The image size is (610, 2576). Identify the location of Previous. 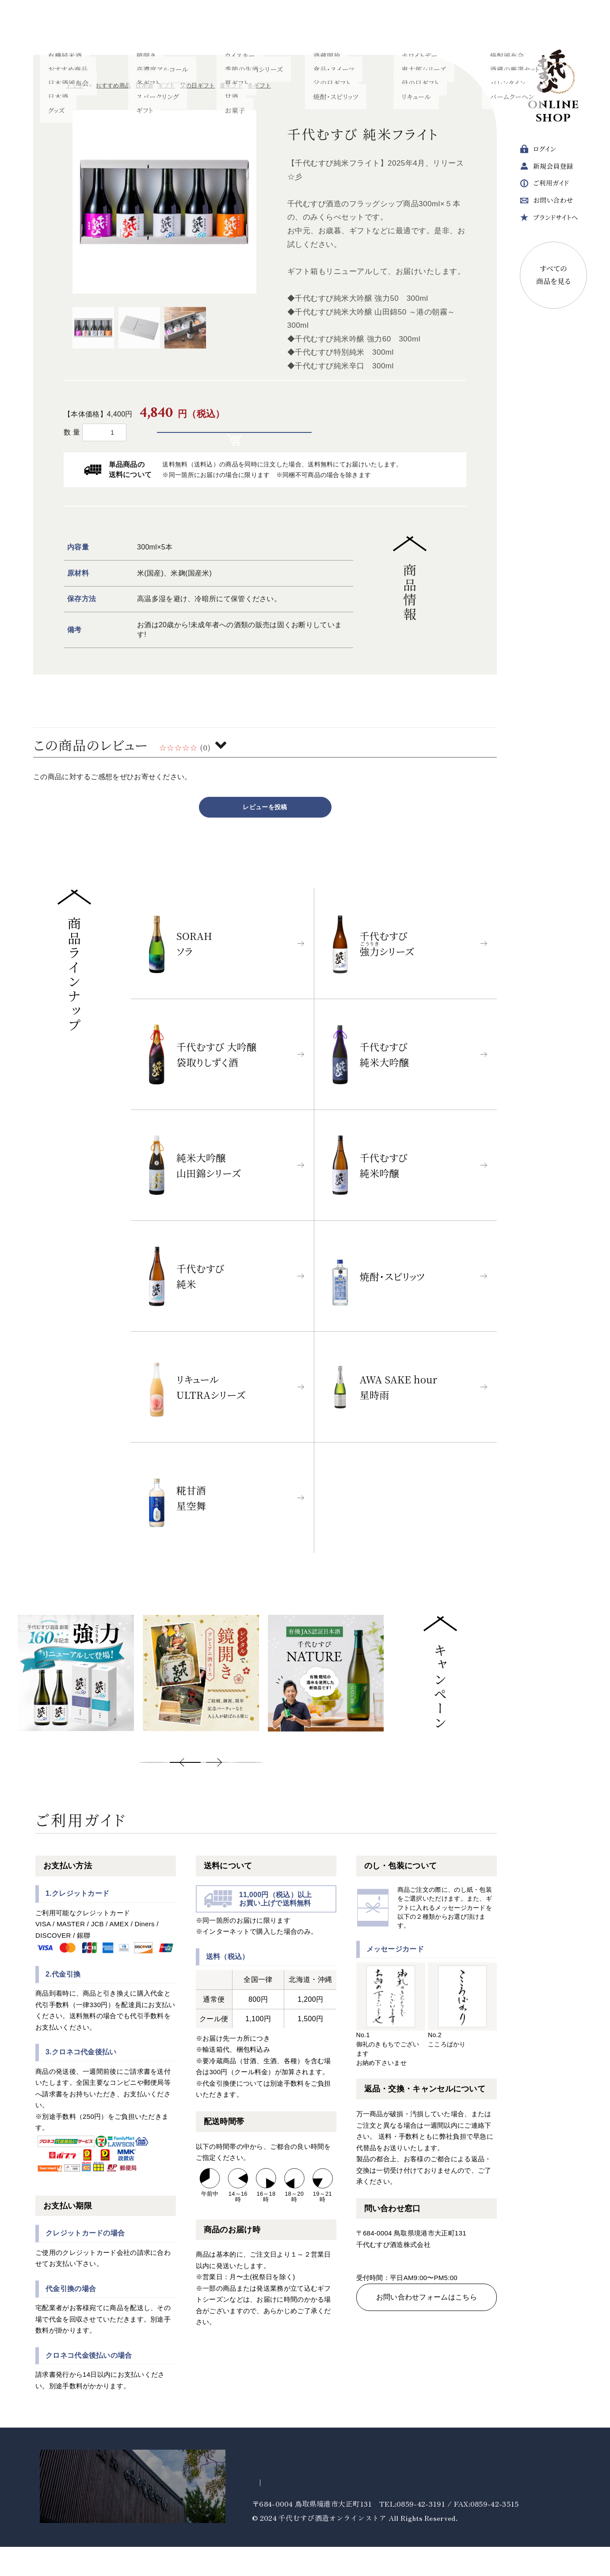
(108, 1791).